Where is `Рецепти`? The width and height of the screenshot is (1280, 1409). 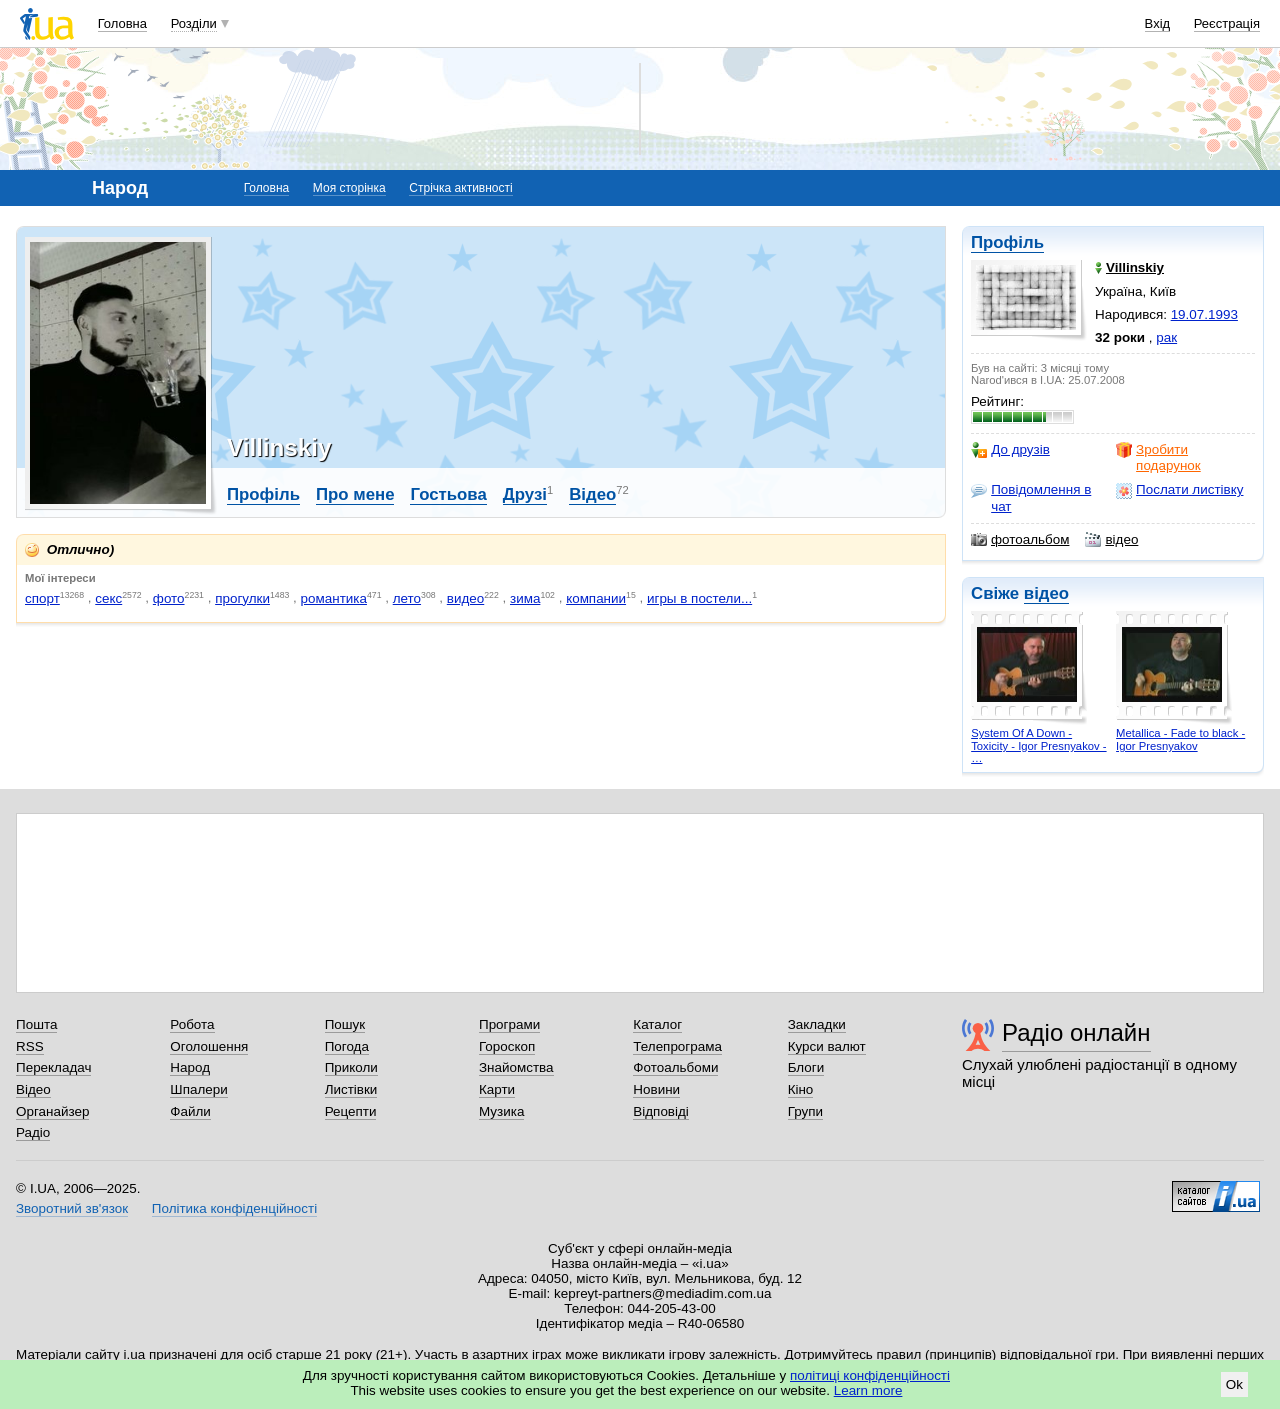 Рецепти is located at coordinates (351, 1111).